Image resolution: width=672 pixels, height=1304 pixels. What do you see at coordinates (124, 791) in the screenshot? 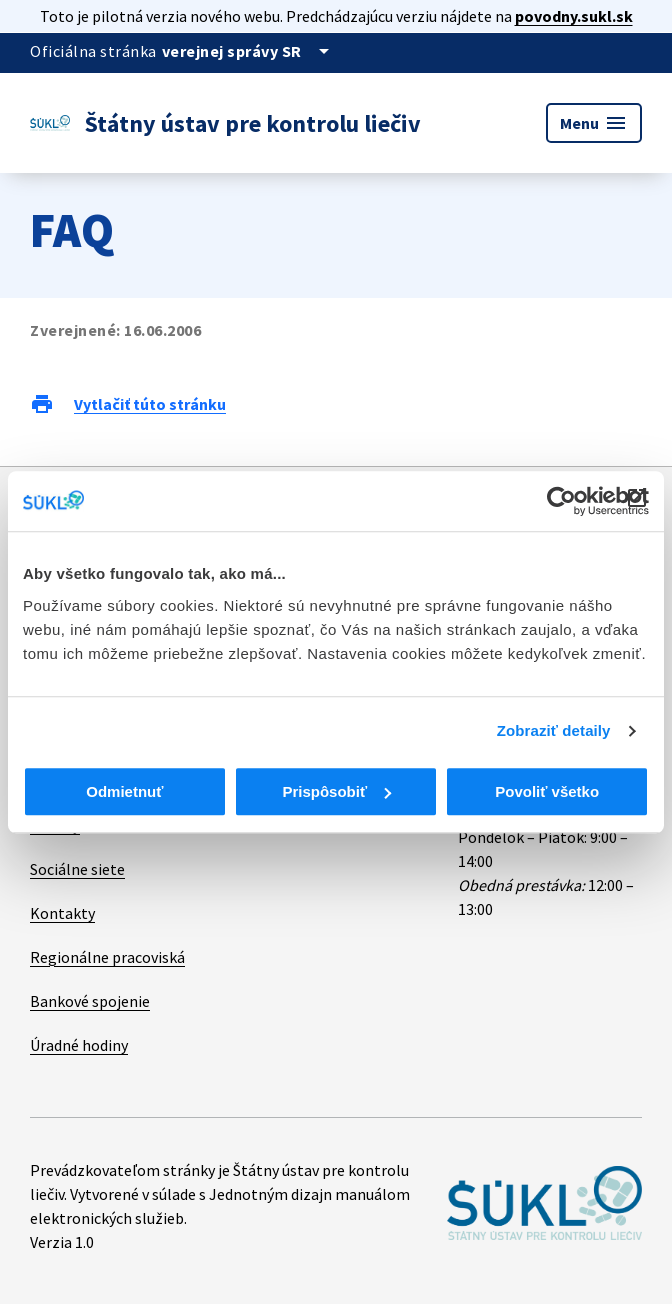
I see `Odmietnuť` at bounding box center [124, 791].